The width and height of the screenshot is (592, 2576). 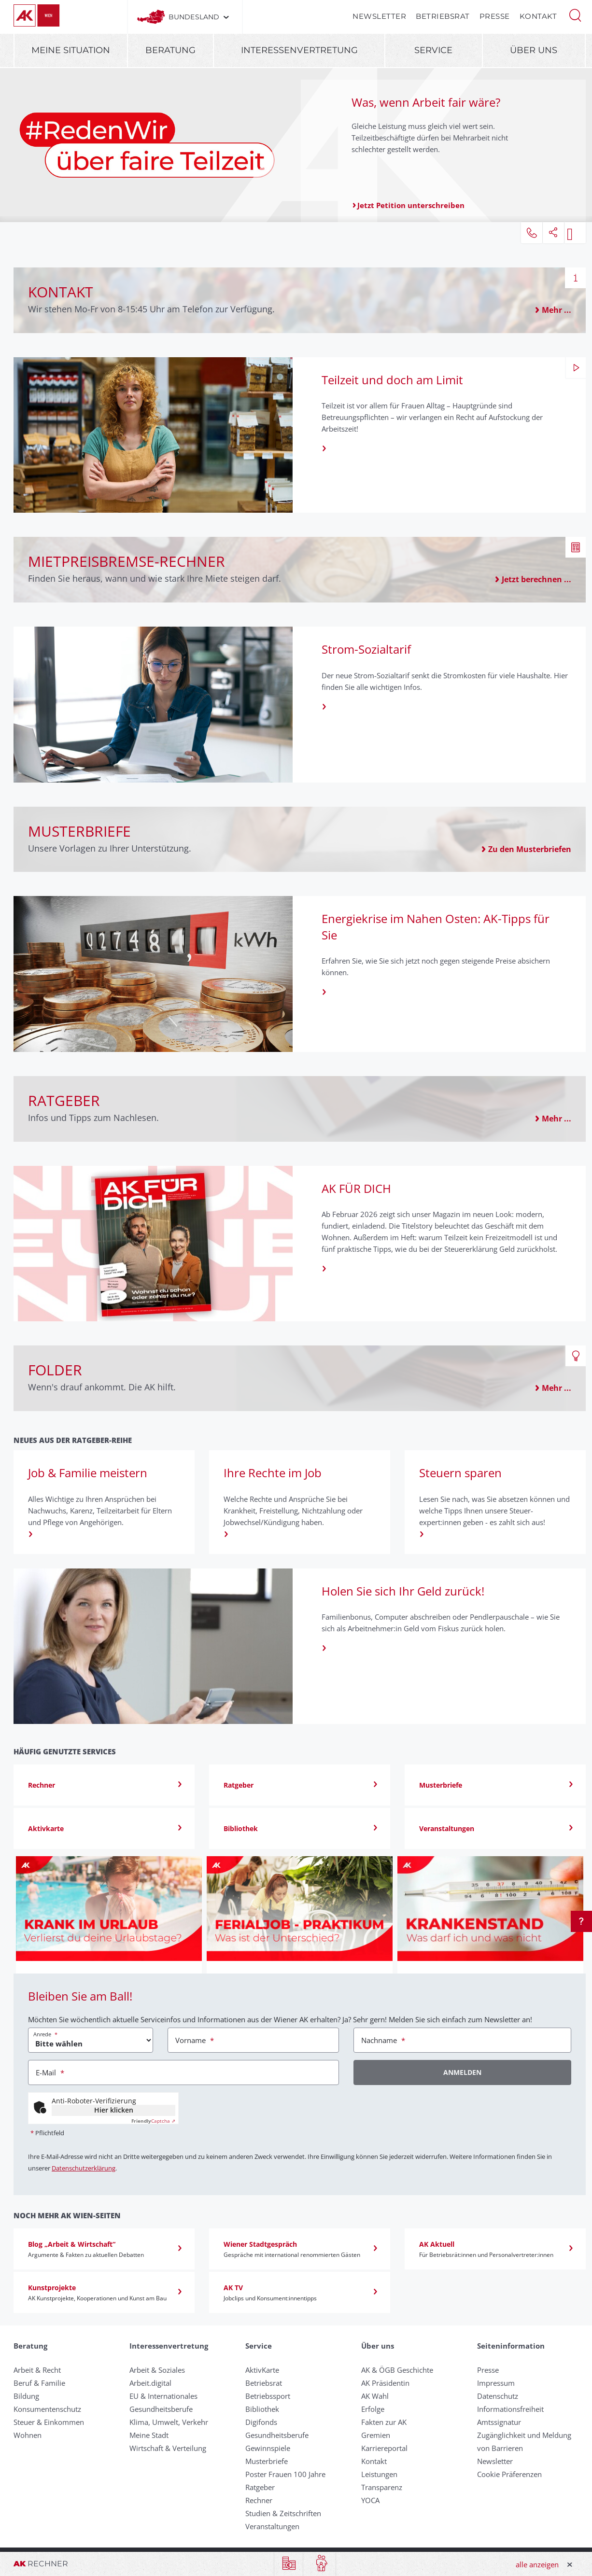 What do you see at coordinates (262, 2370) in the screenshot?
I see `AktivKarte` at bounding box center [262, 2370].